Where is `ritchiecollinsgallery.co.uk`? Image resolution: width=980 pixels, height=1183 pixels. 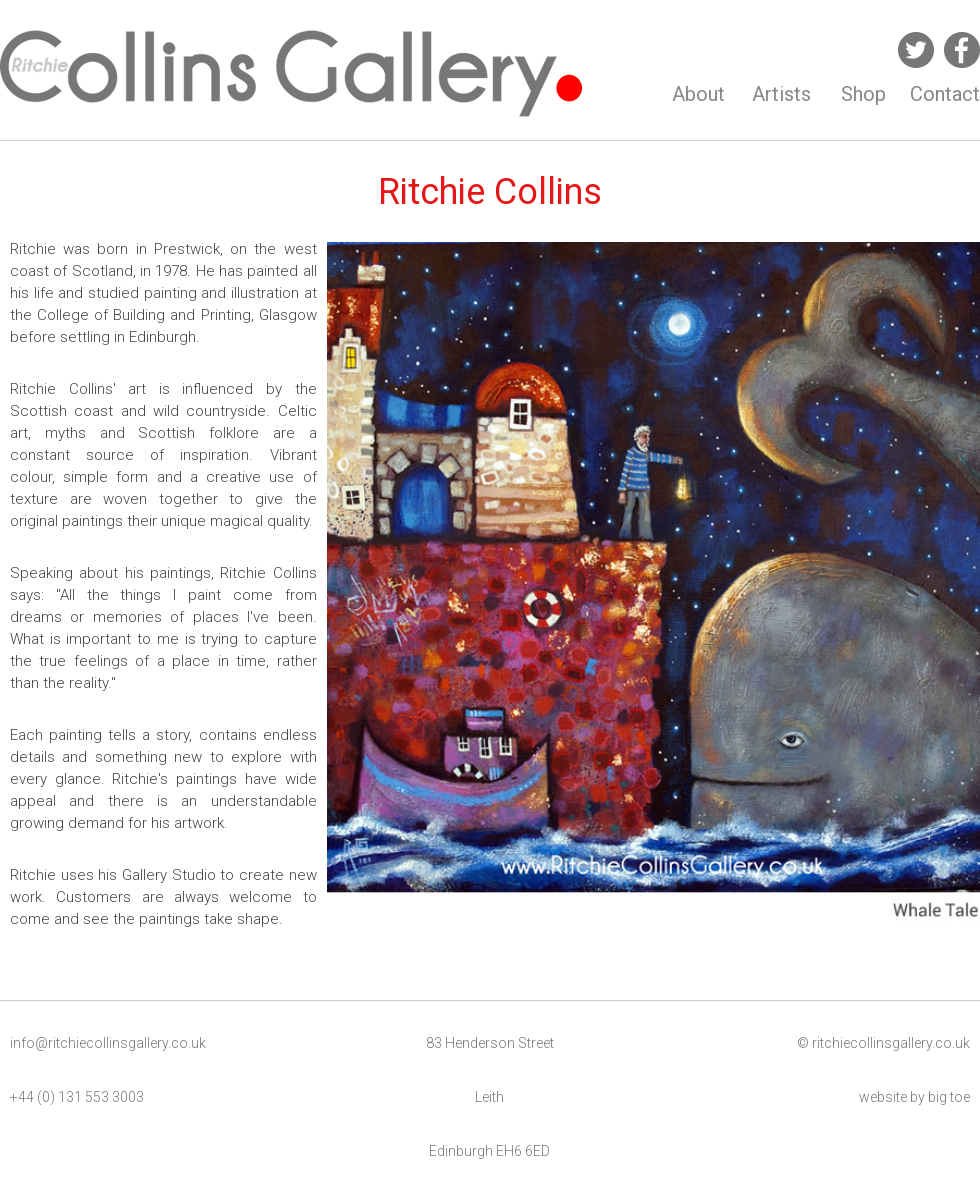
ritchiecollinsgallery.co.uk is located at coordinates (891, 1043).